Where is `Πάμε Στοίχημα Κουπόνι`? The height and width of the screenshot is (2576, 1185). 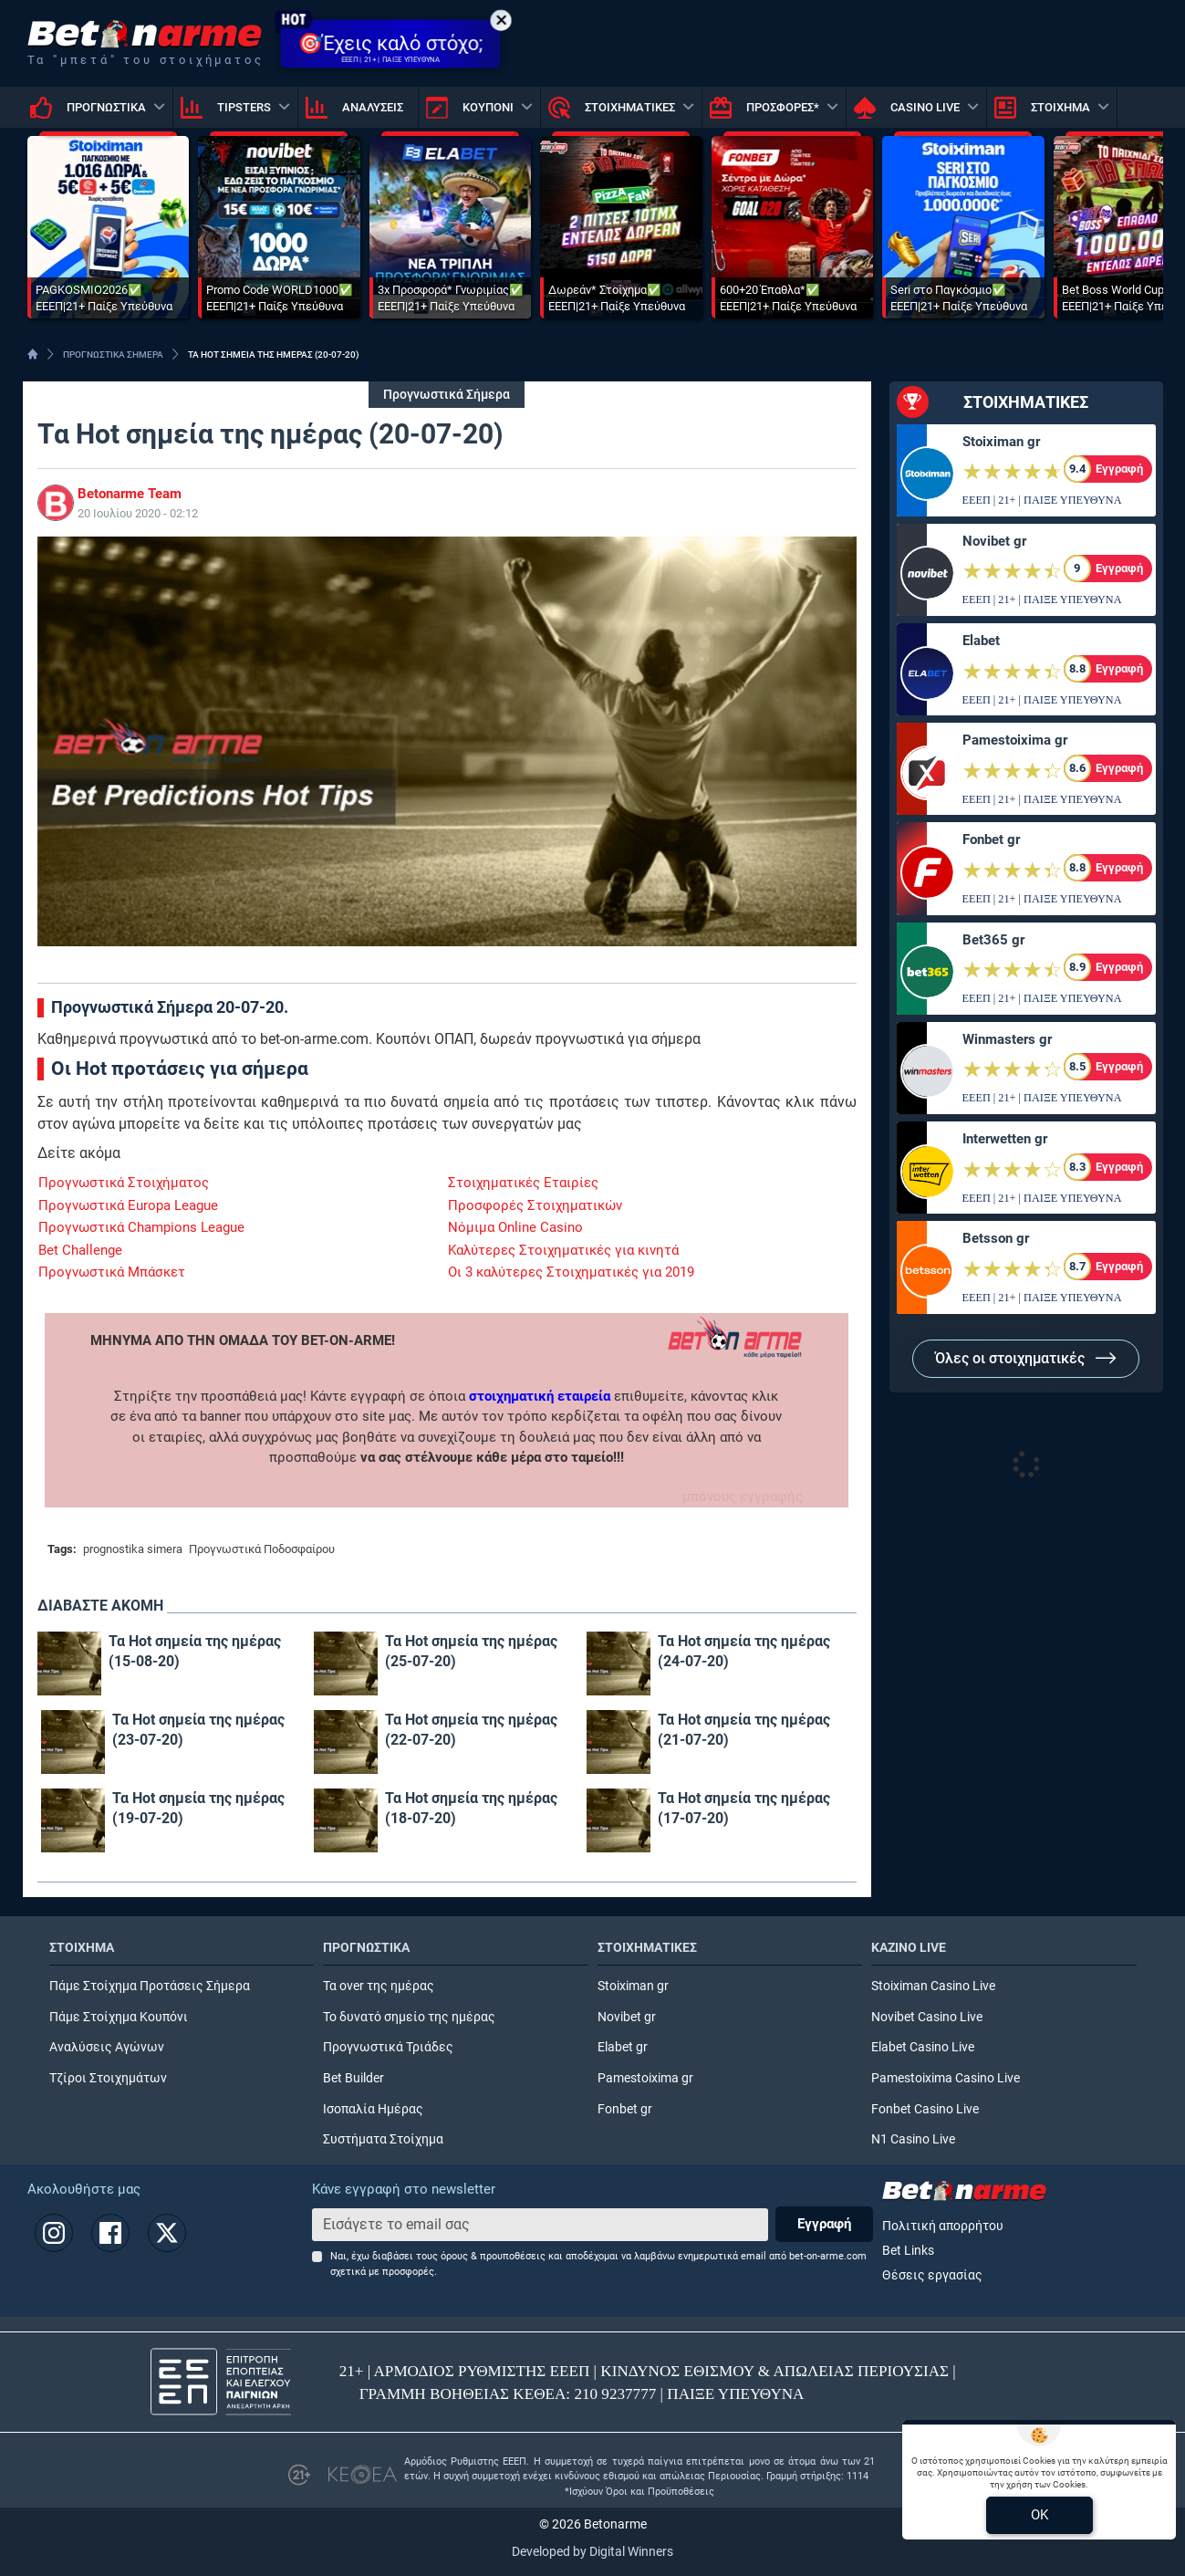
Πάμε Στοίχημα Κουπόνι is located at coordinates (118, 2017).